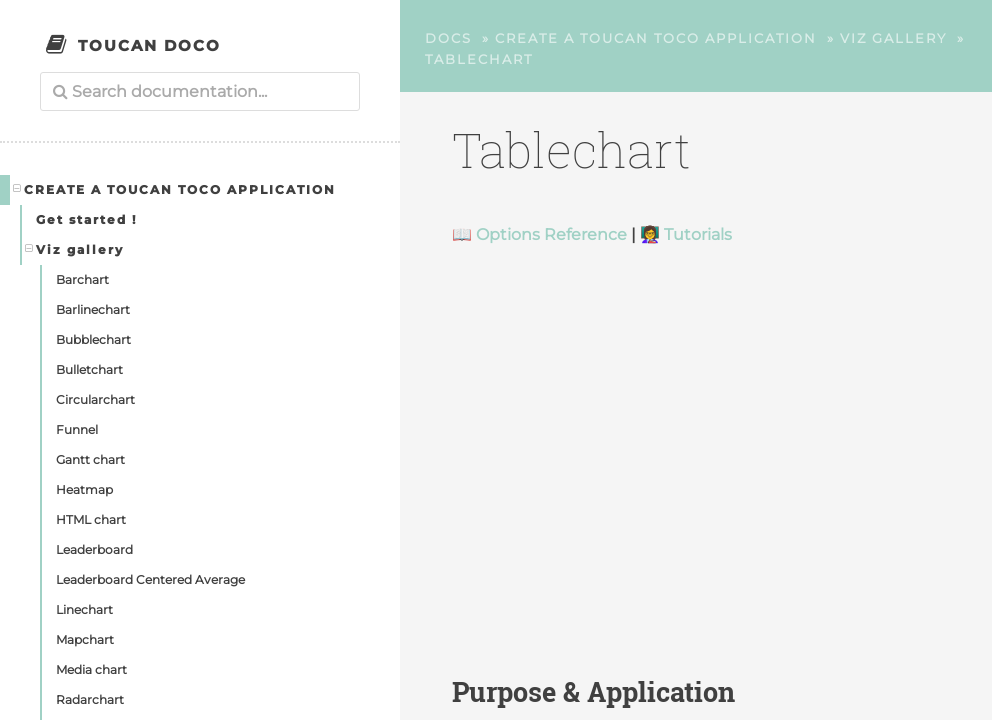 This screenshot has width=992, height=720. I want to click on Viz gallery, so click(75, 249).